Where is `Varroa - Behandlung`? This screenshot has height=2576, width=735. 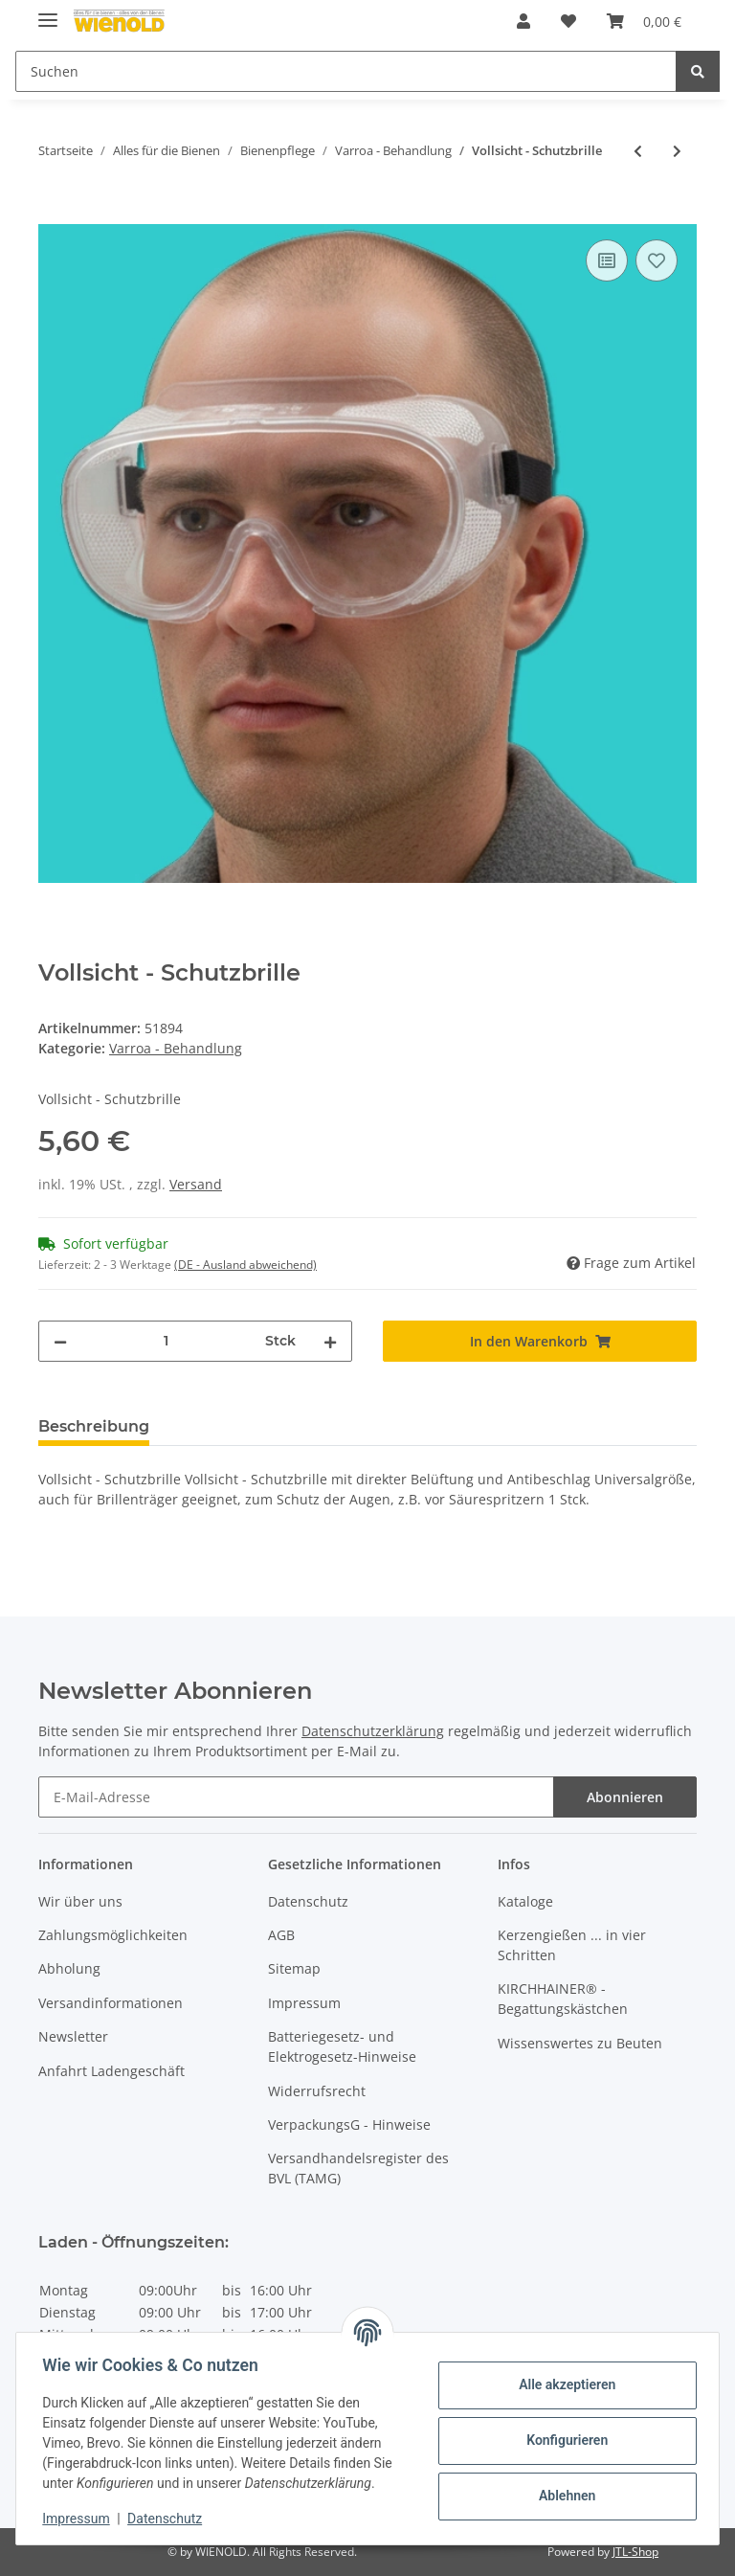
Varroa - Behandlung is located at coordinates (175, 1048).